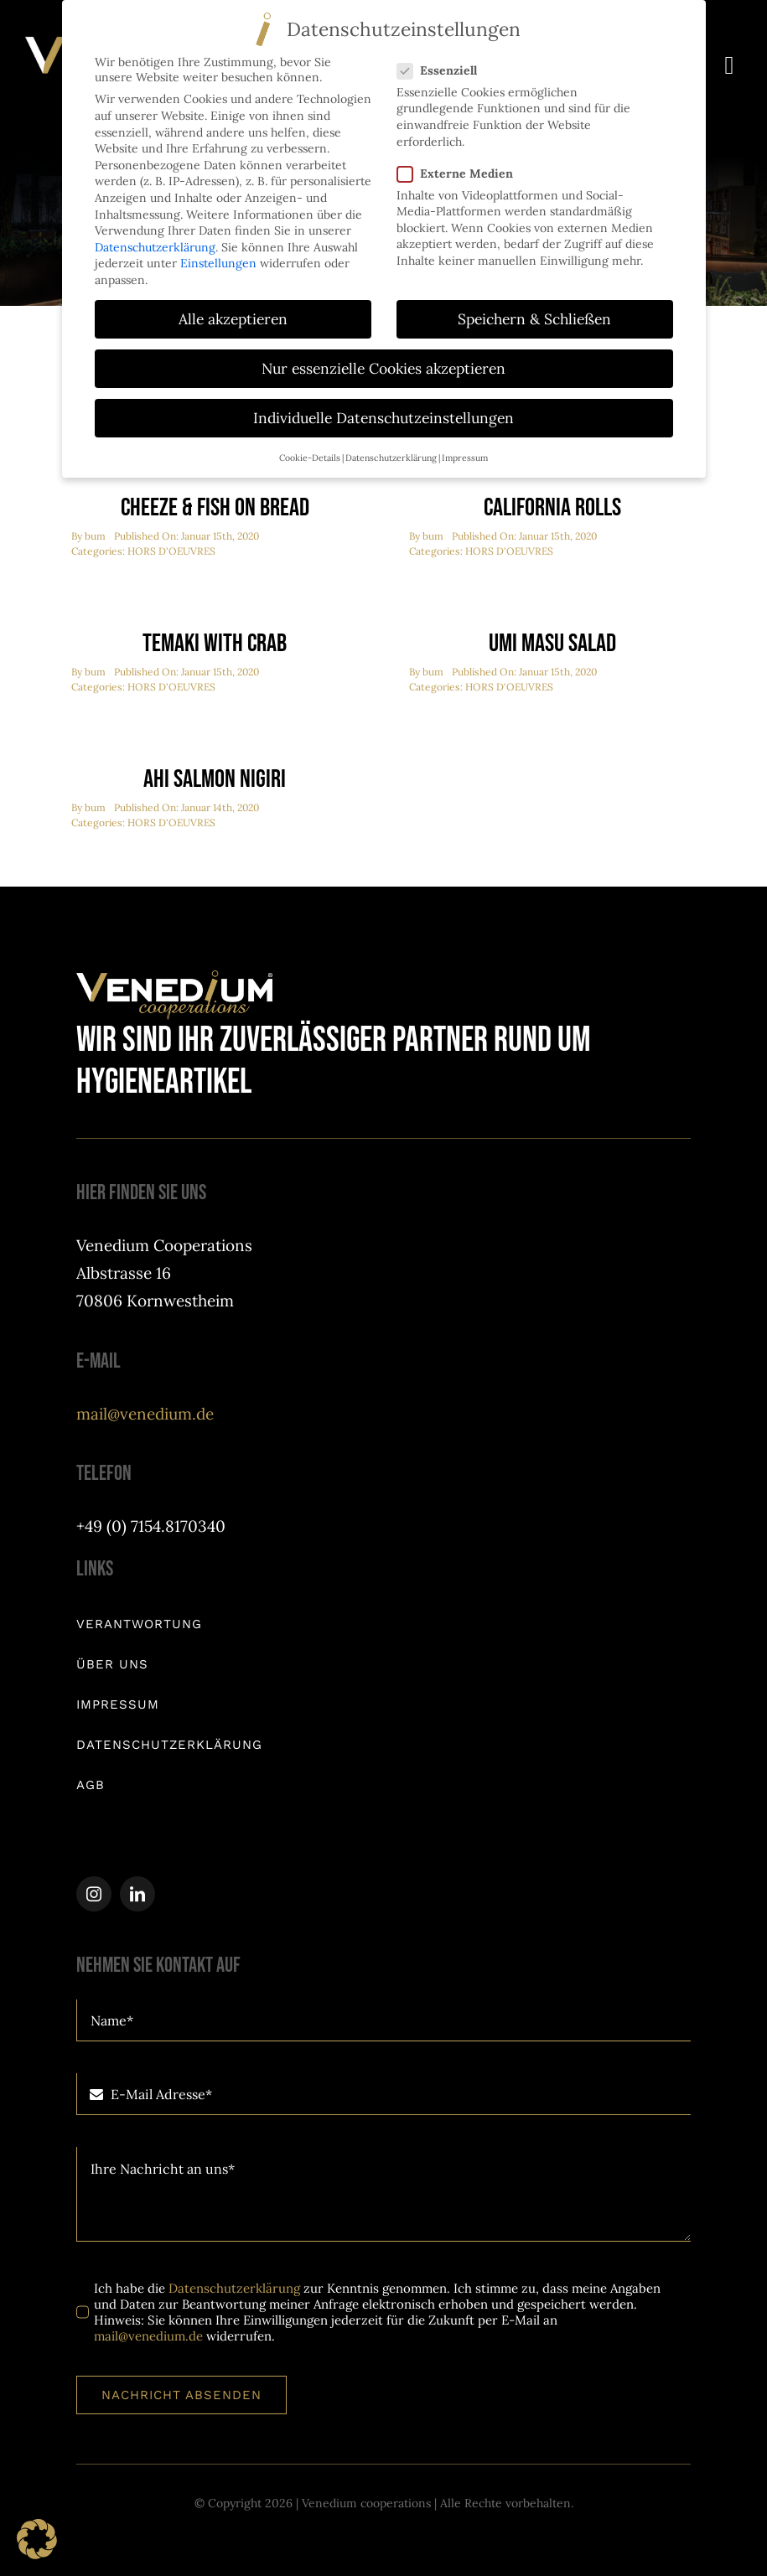 The height and width of the screenshot is (2576, 767). What do you see at coordinates (215, 644) in the screenshot?
I see `Temaki With Crab` at bounding box center [215, 644].